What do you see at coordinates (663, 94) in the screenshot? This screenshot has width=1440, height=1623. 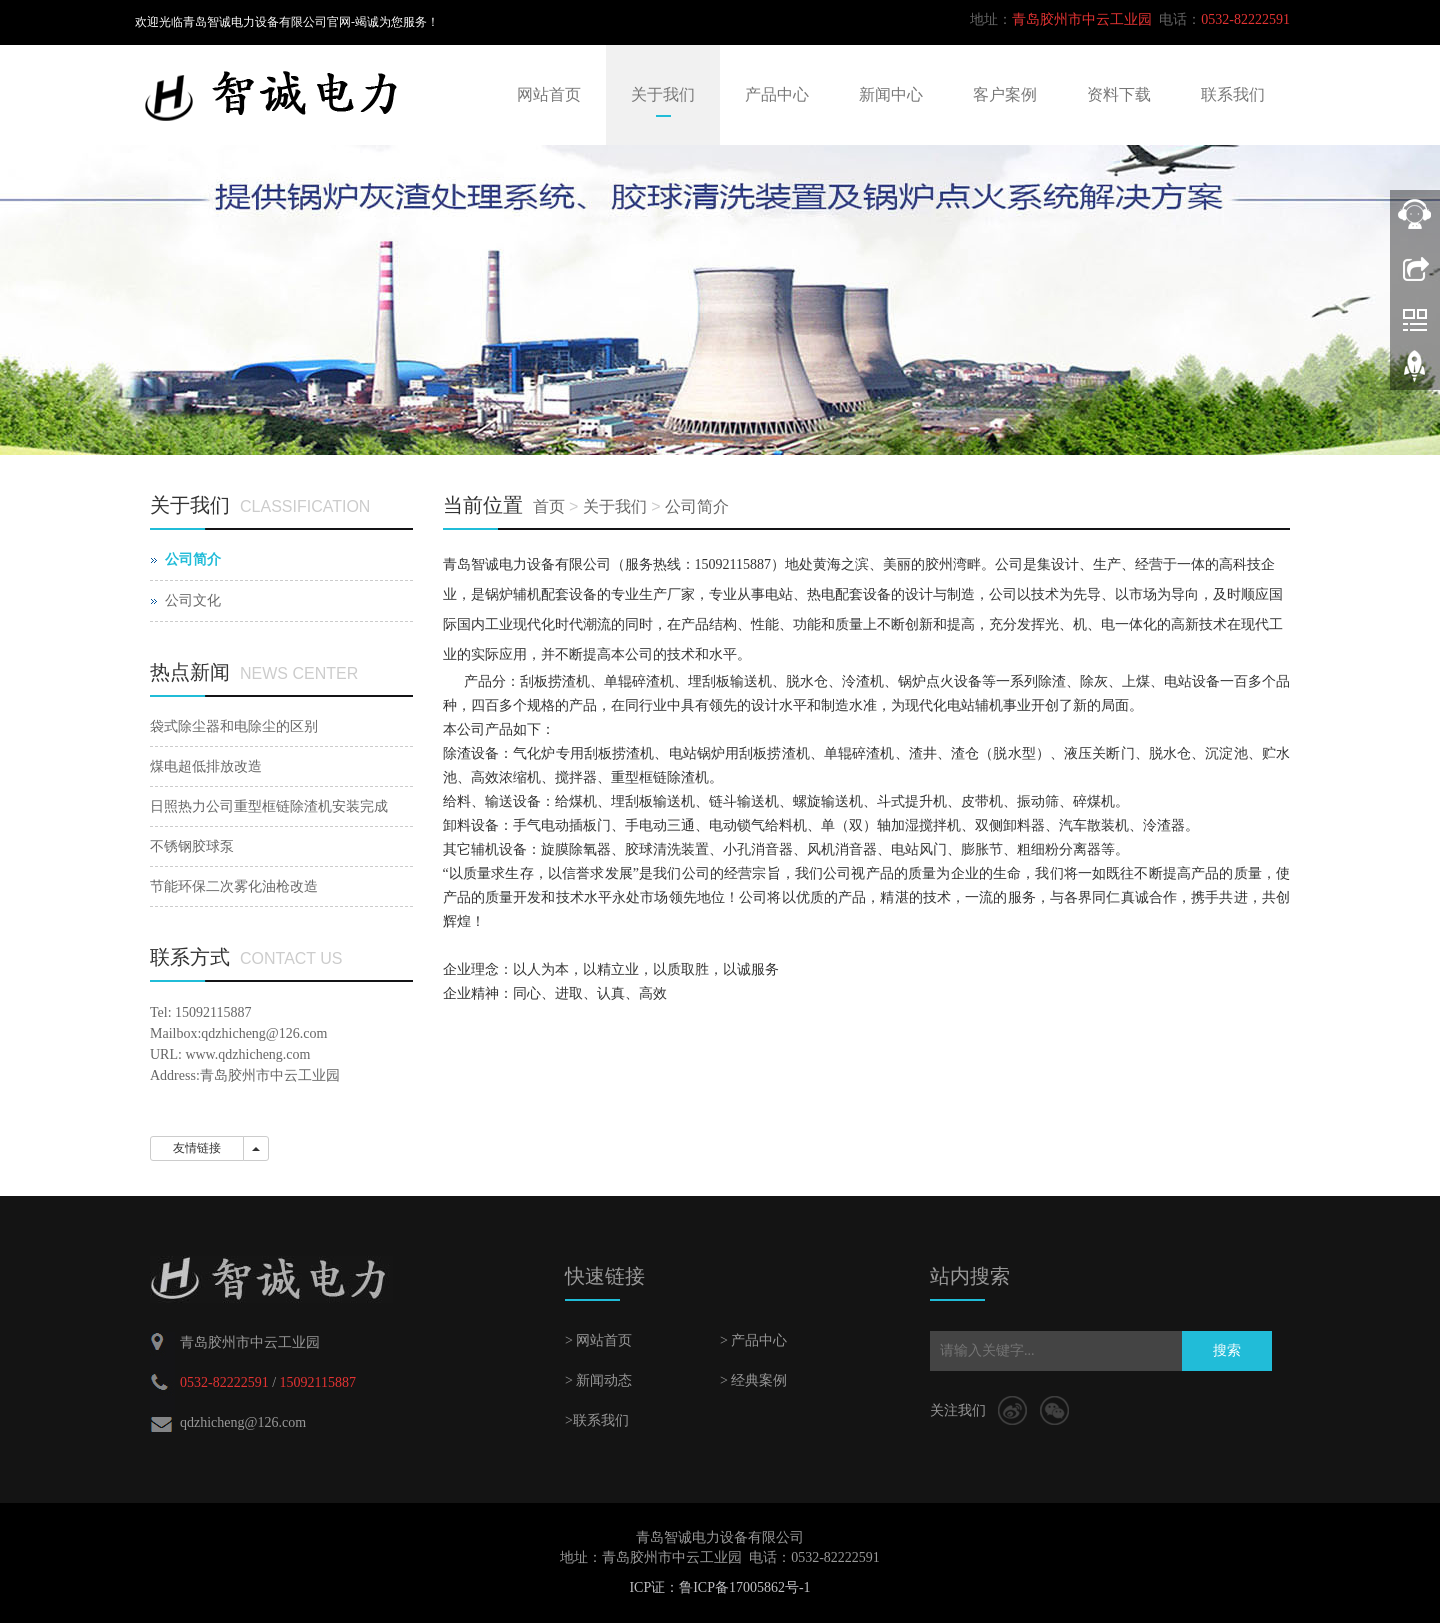 I see `关于我们` at bounding box center [663, 94].